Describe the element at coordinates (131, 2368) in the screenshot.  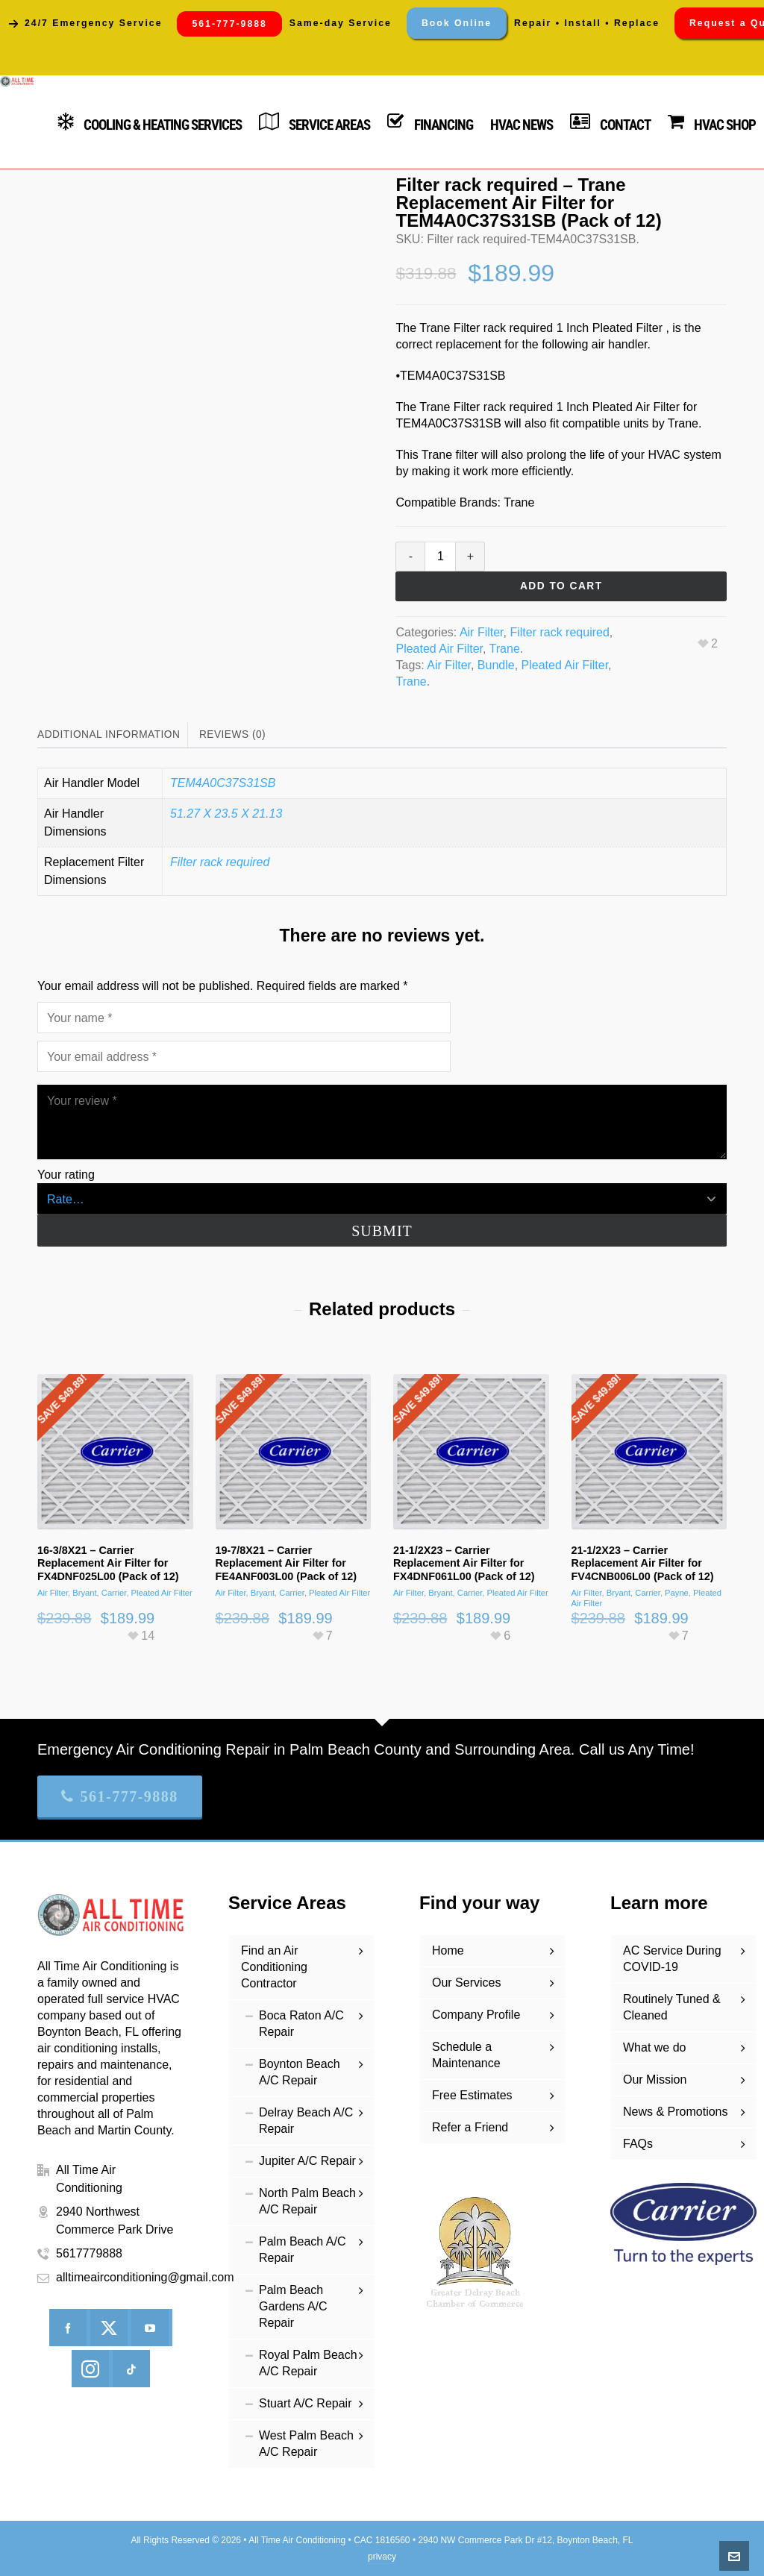
I see `[tiktok]` at that location.